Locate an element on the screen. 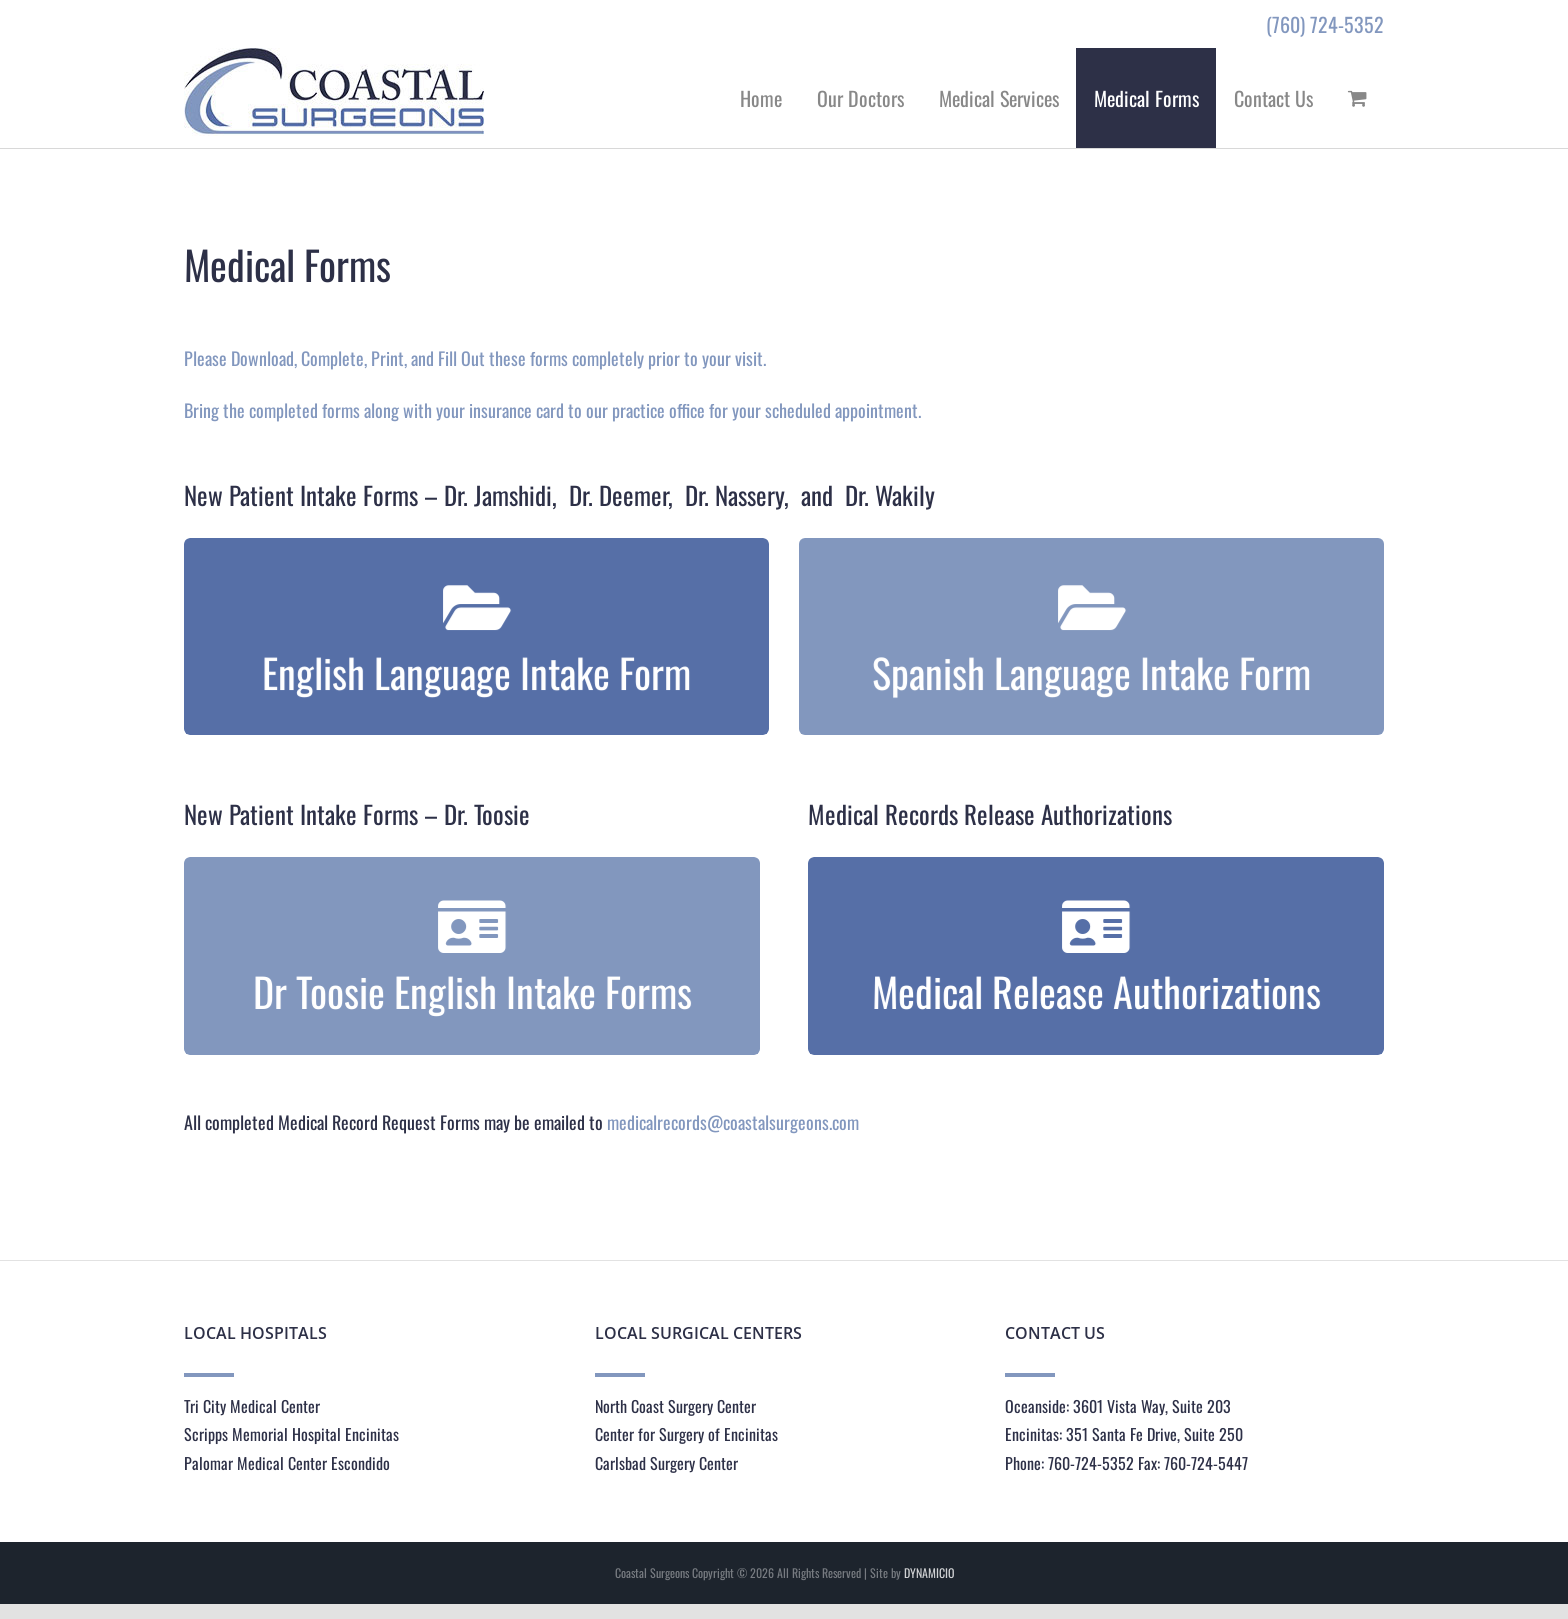 The height and width of the screenshot is (1619, 1568). Carlsbad Surgery Center is located at coordinates (666, 1463).